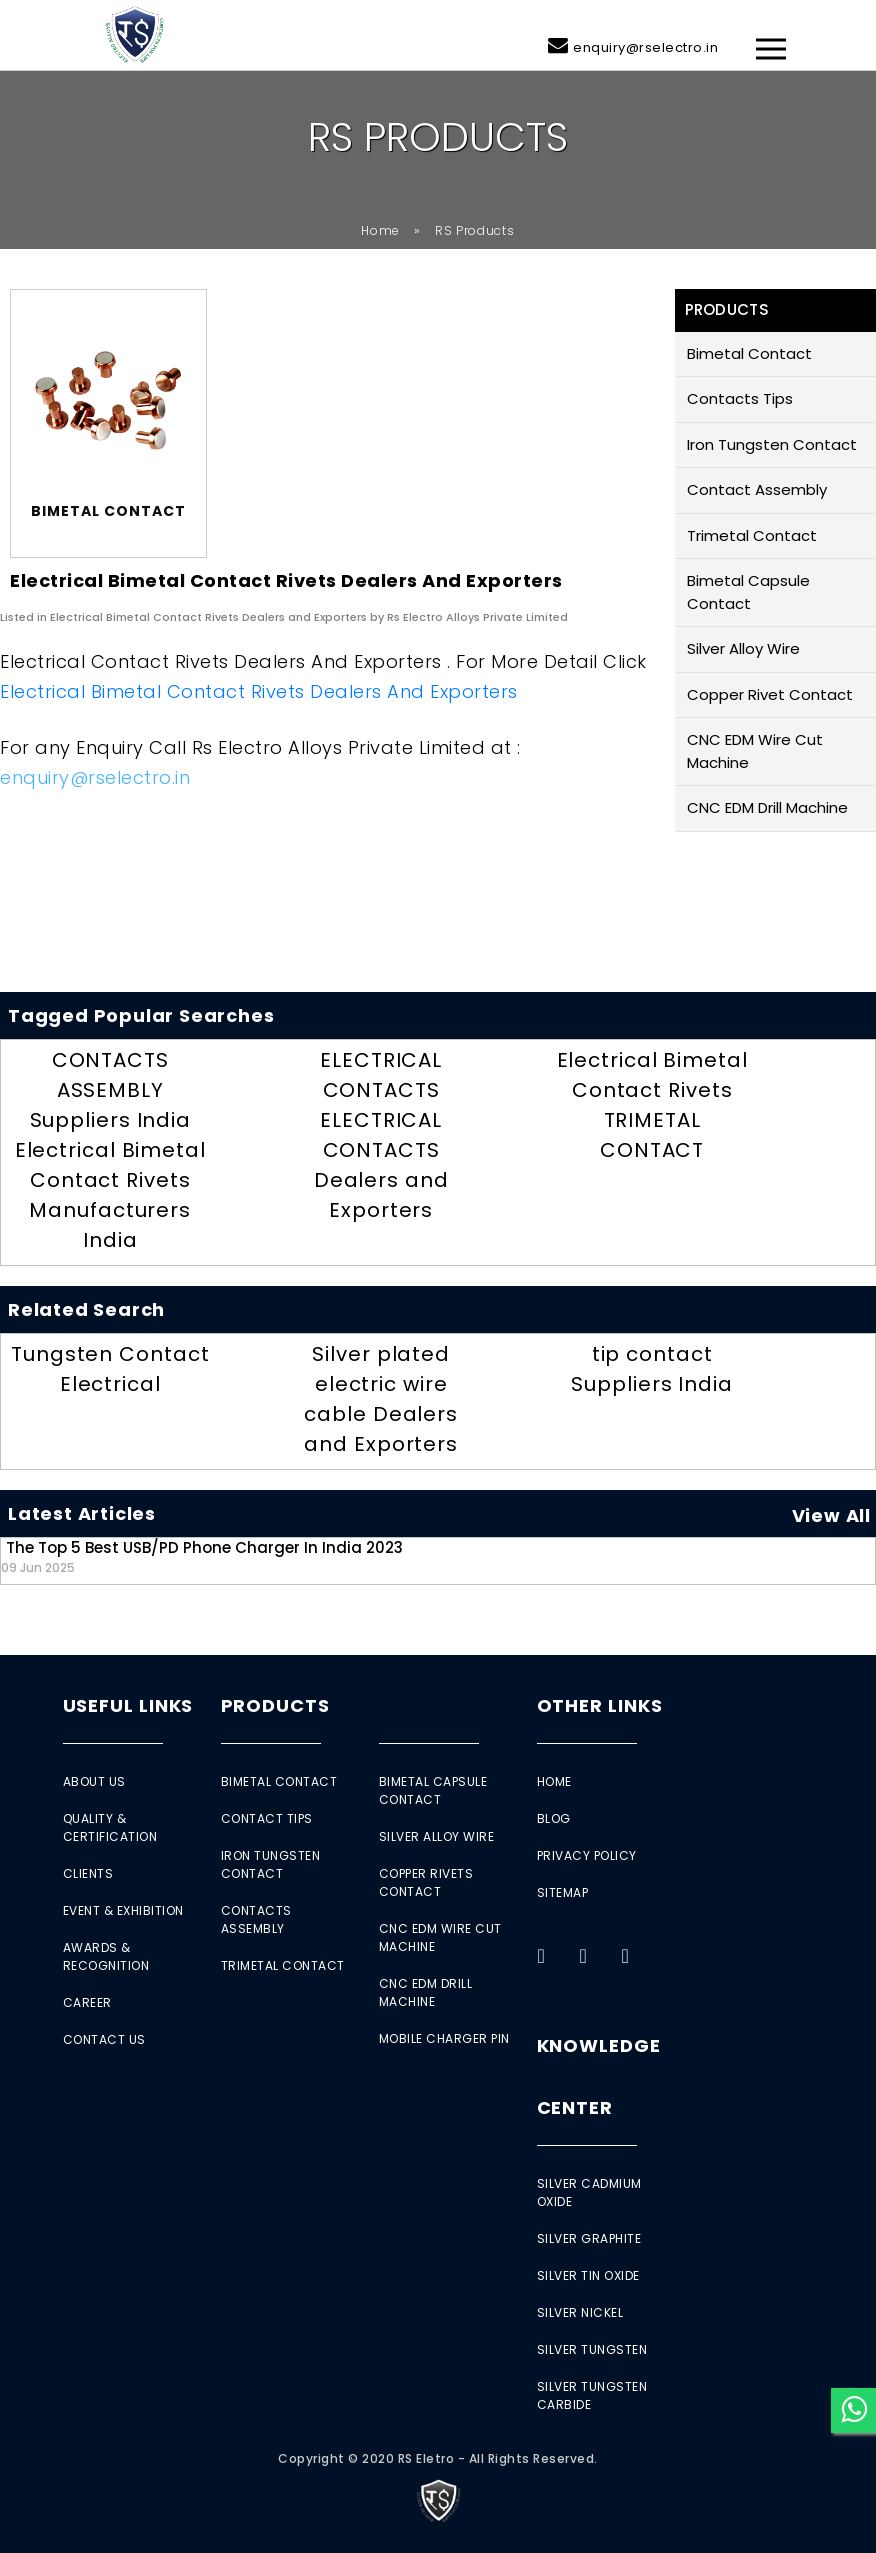  What do you see at coordinates (580, 2312) in the screenshot?
I see `Silver Nickel` at bounding box center [580, 2312].